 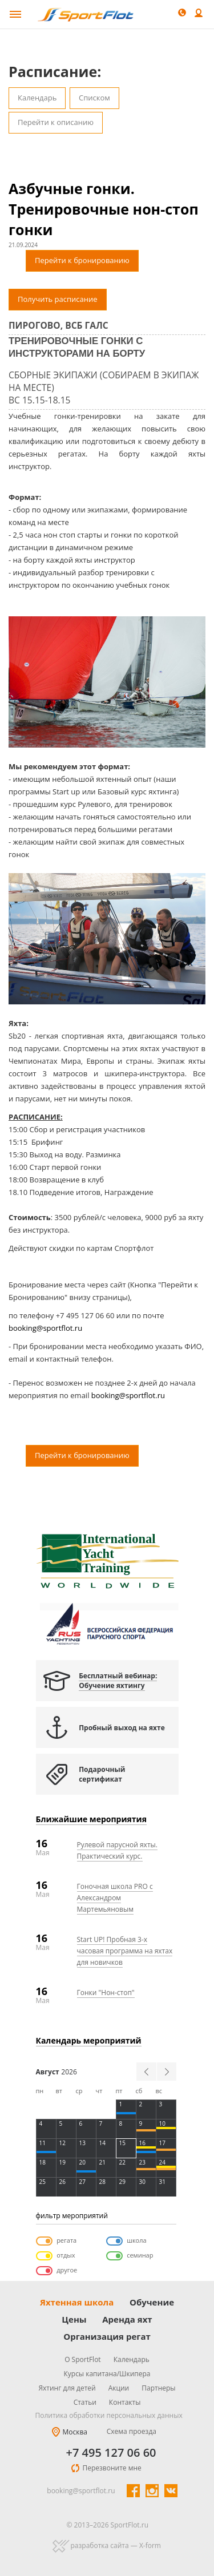 What do you see at coordinates (127, 2319) in the screenshot?
I see `Аренда яхт` at bounding box center [127, 2319].